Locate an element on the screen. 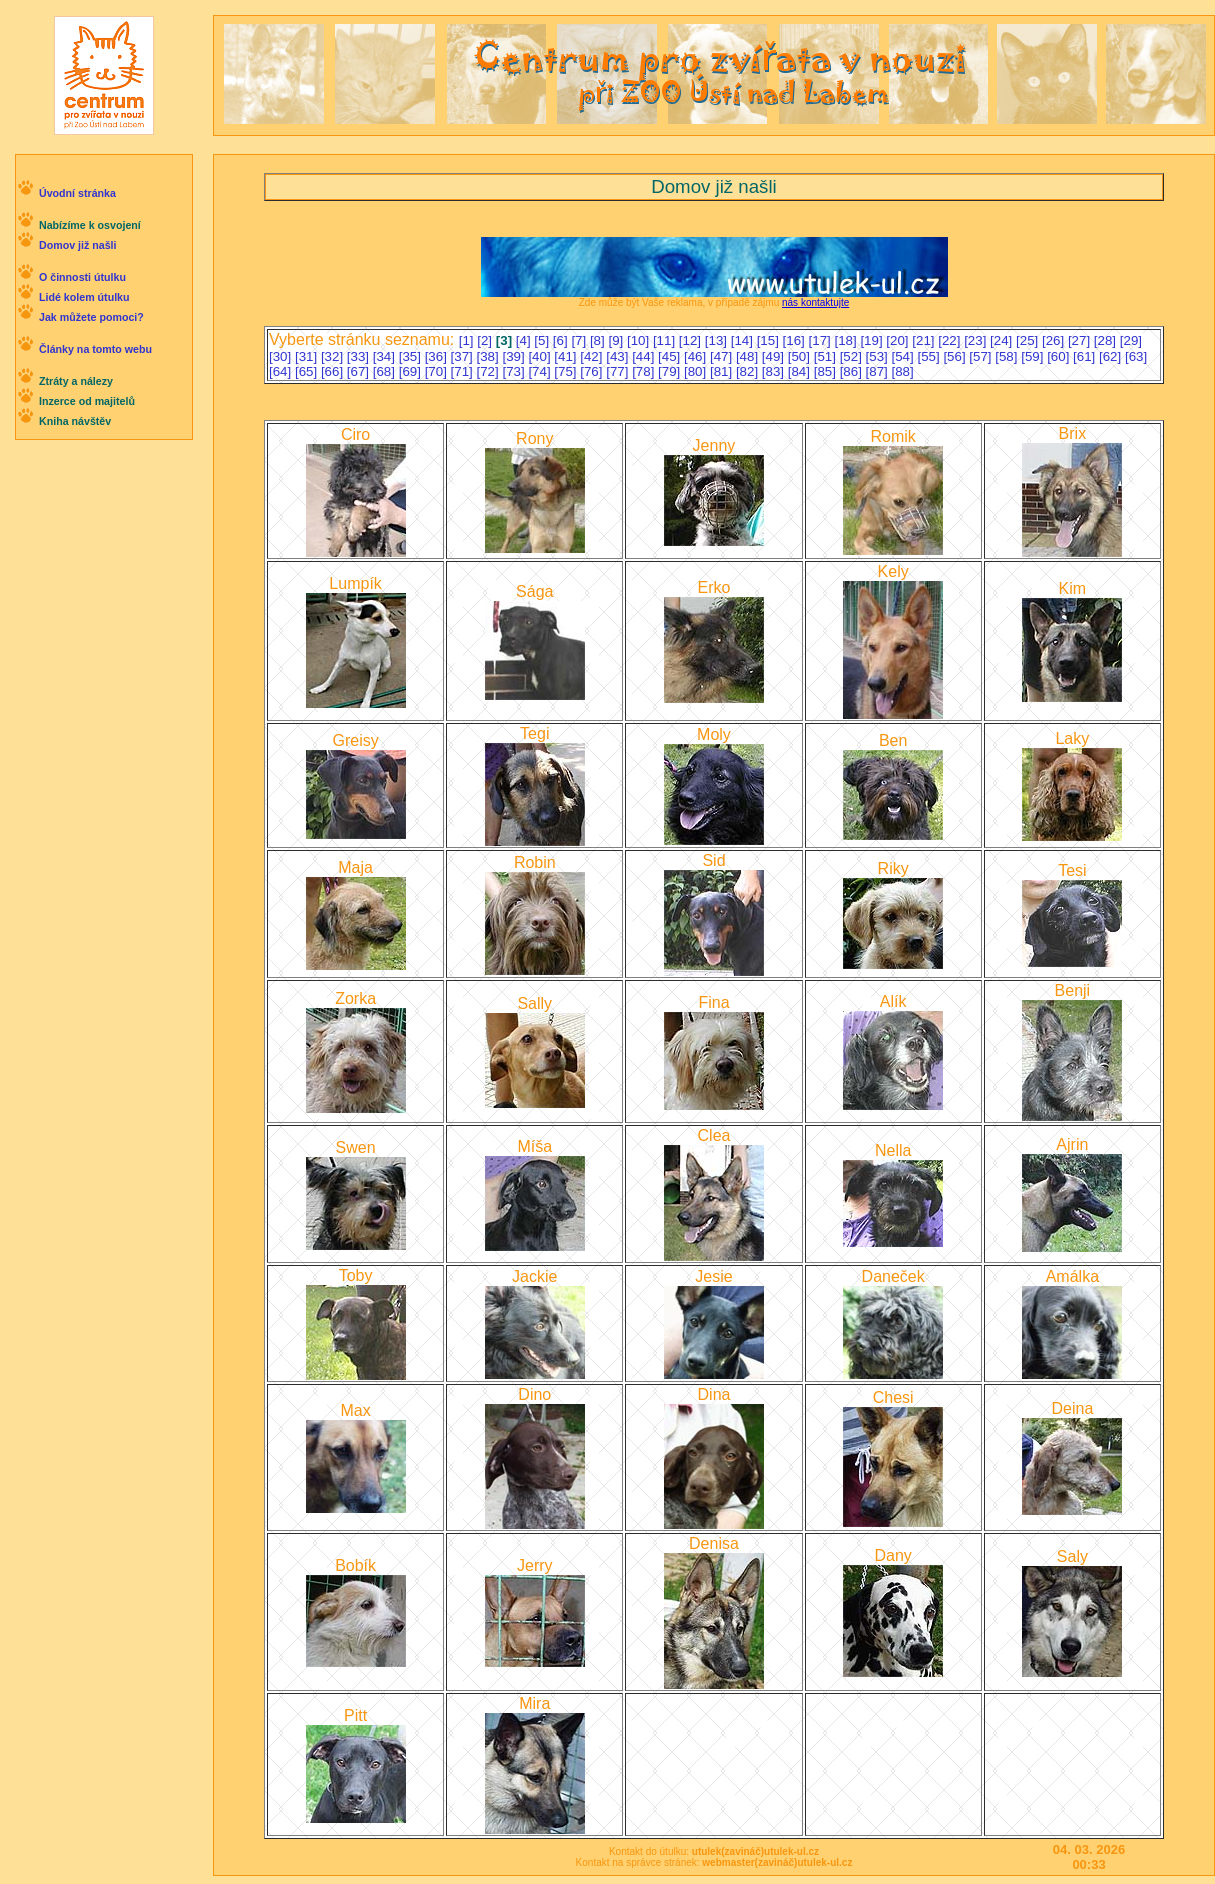 The height and width of the screenshot is (1884, 1215). [67] is located at coordinates (360, 371).